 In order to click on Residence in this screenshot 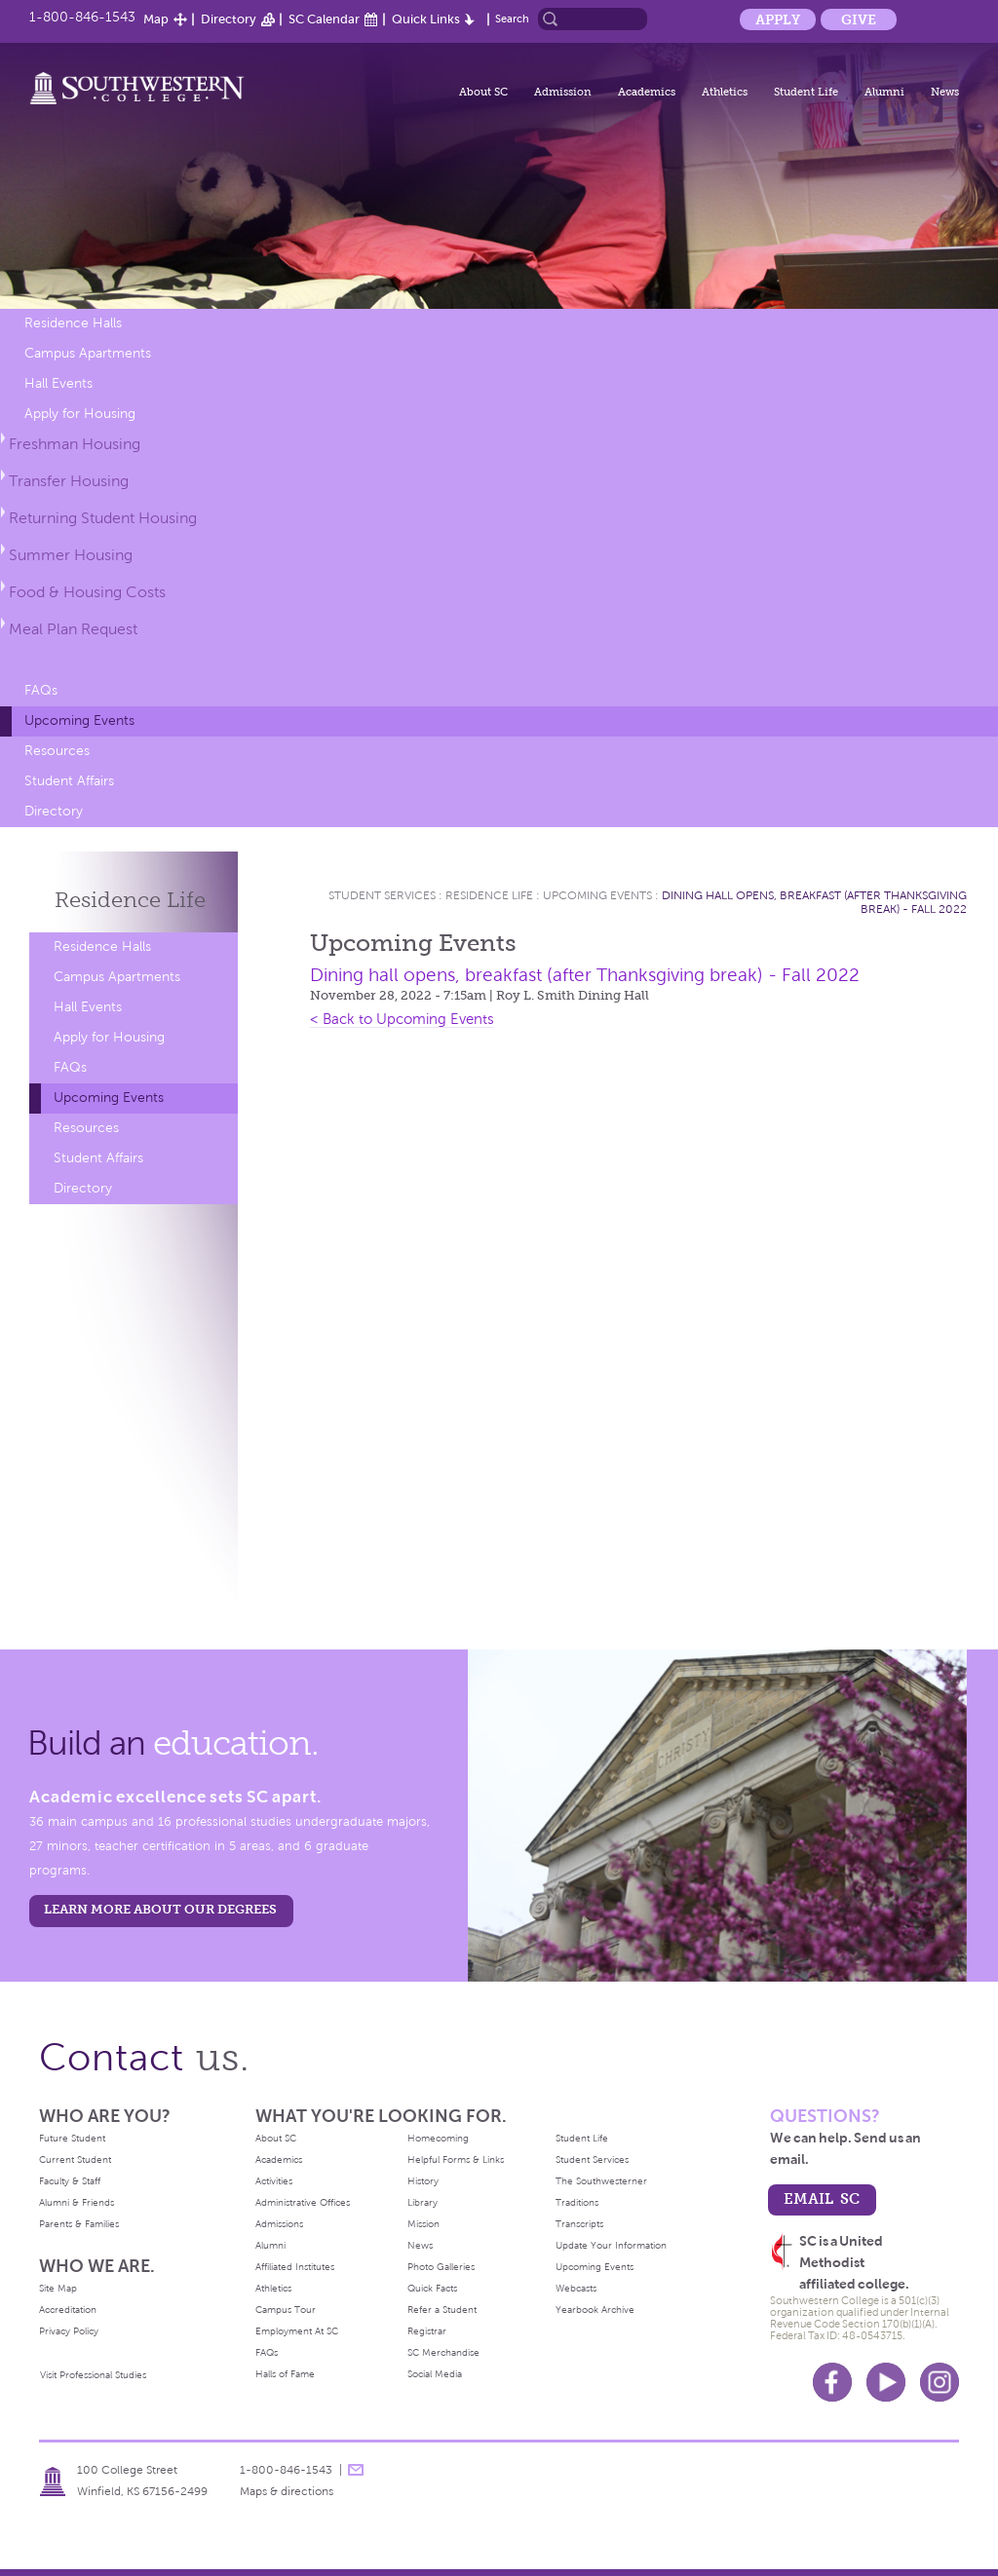, I will do `click(130, 900)`.